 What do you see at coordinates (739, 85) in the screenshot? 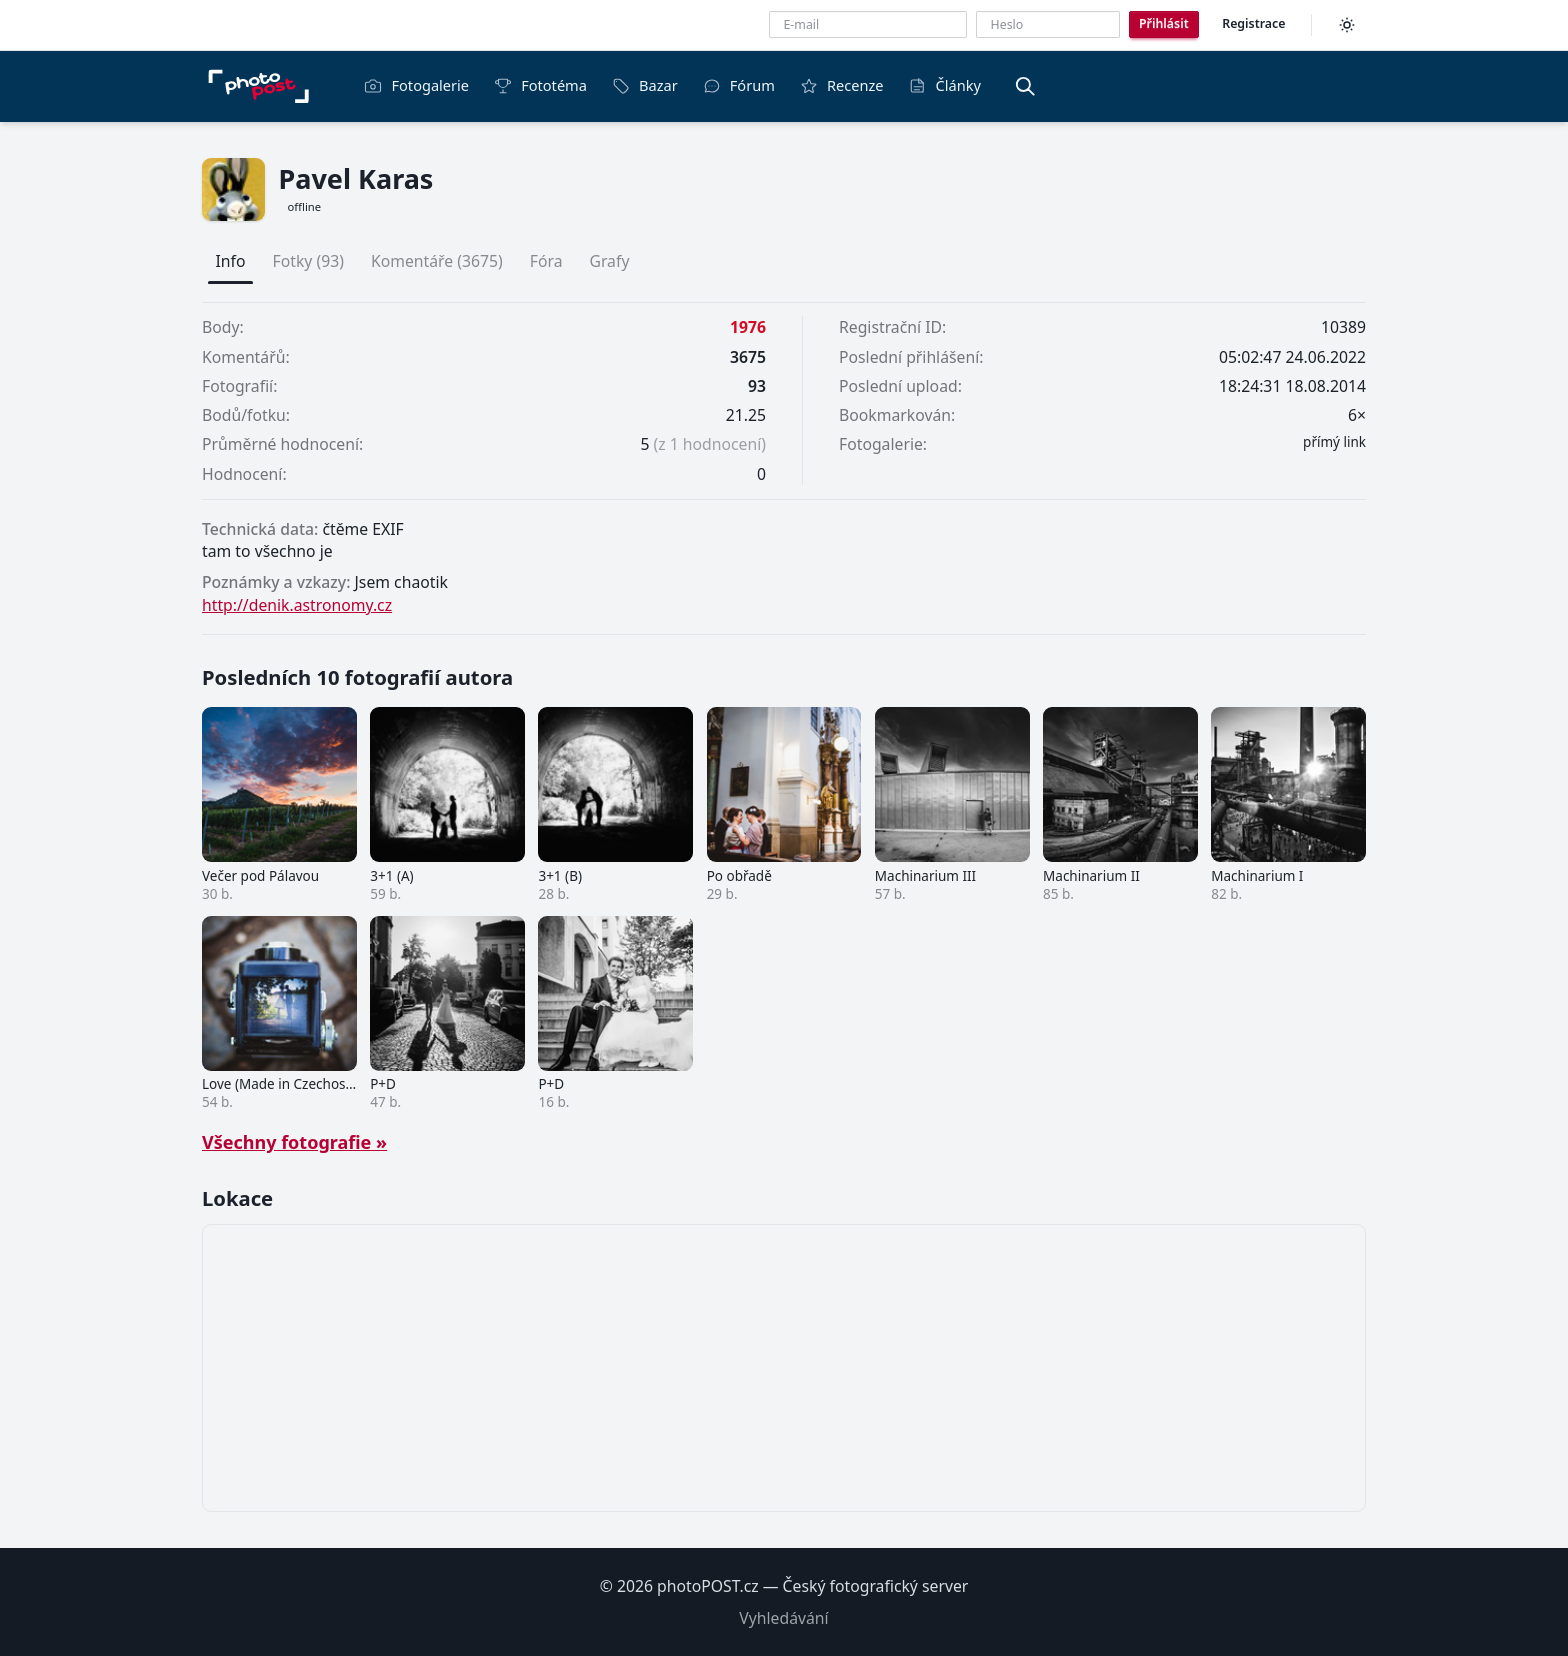
I see `Fórum` at bounding box center [739, 85].